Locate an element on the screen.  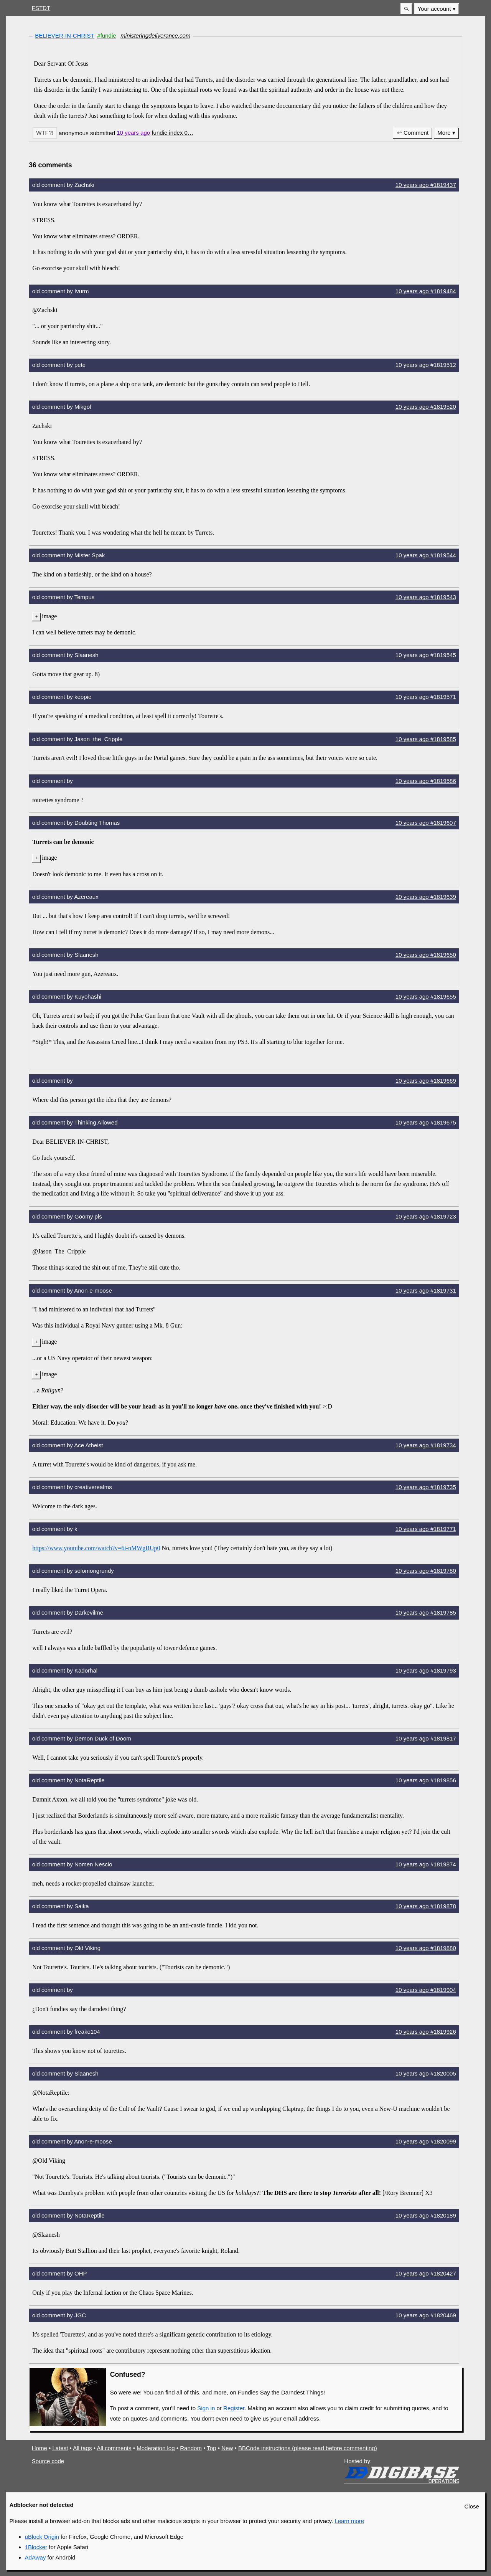
10 years #1819655 is located at coordinates (425, 996).